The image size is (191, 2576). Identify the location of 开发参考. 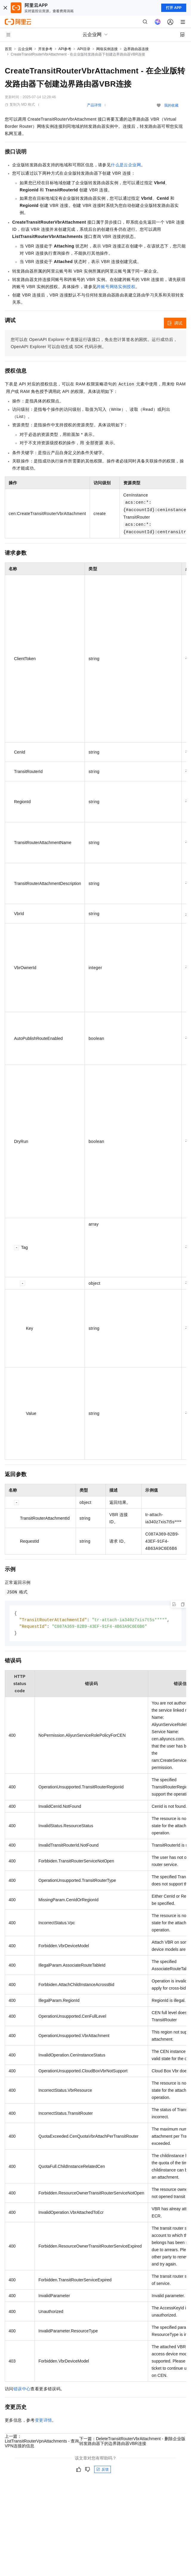
(45, 49).